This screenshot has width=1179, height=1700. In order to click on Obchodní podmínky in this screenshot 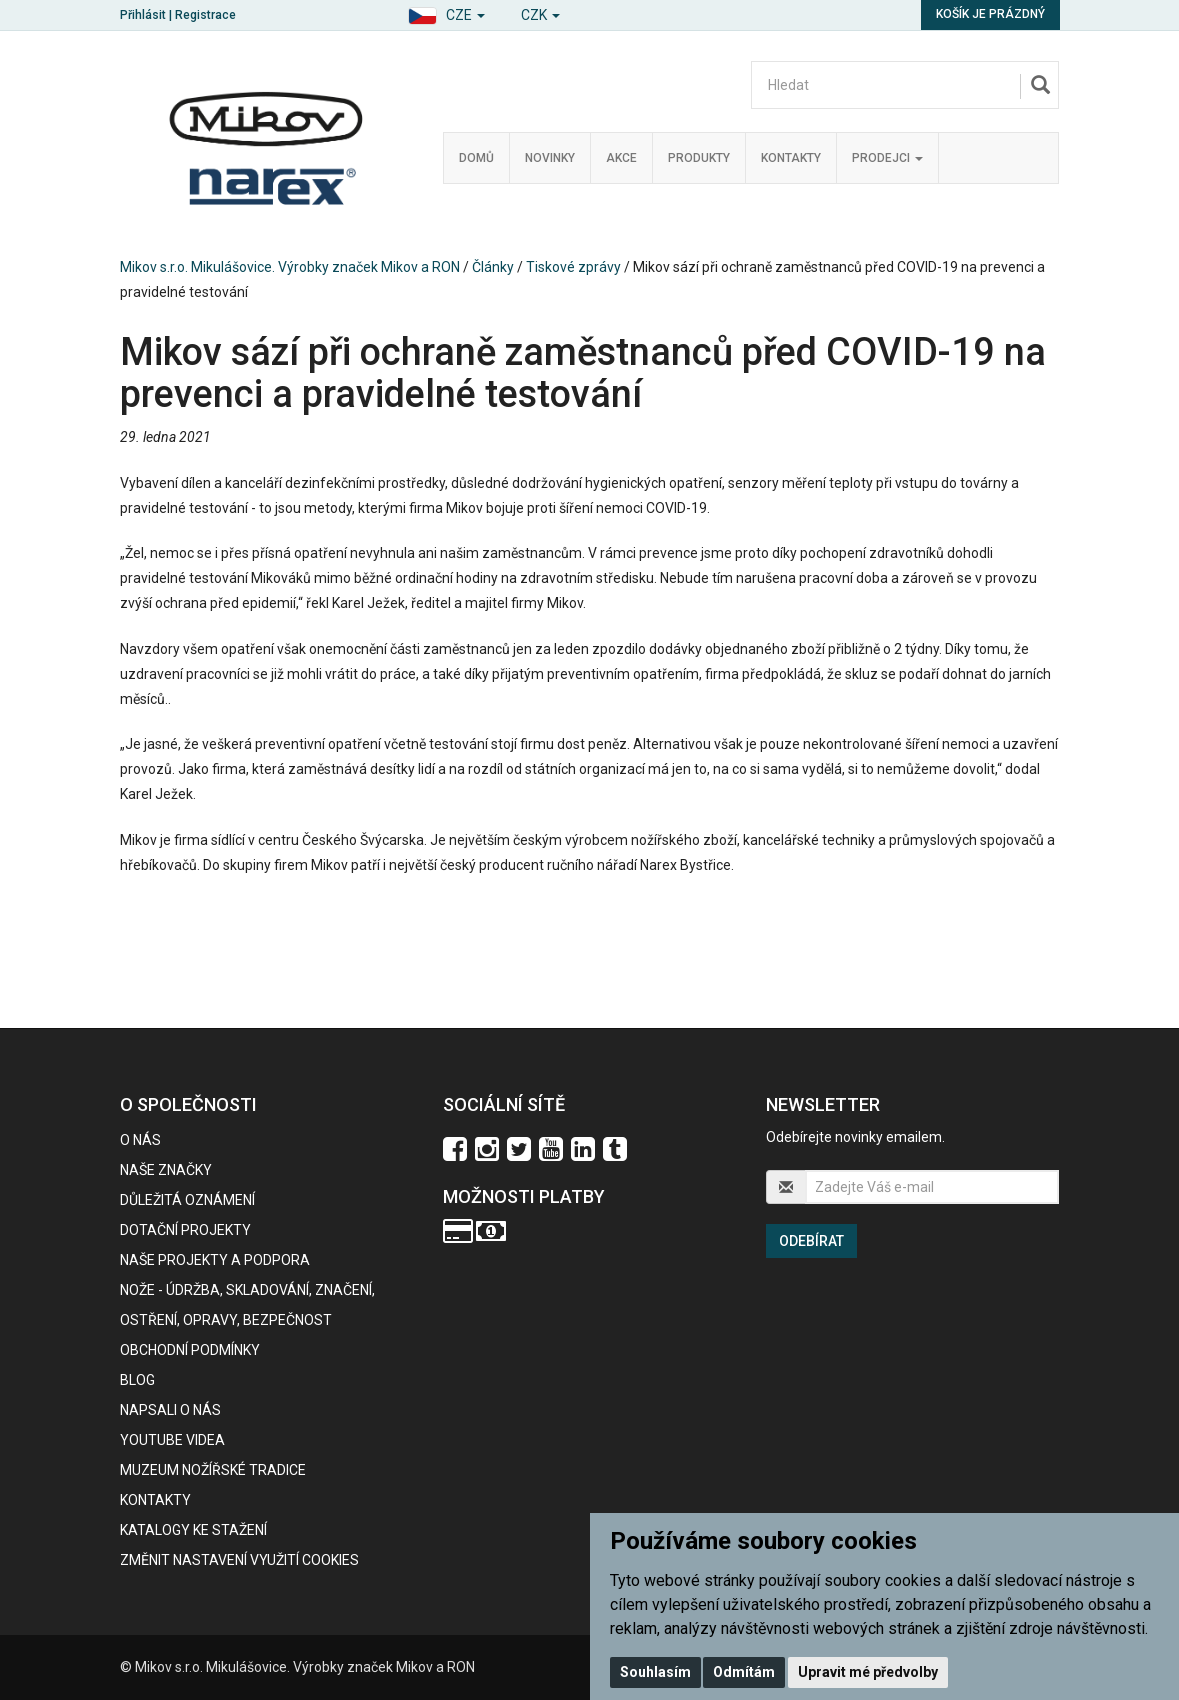, I will do `click(190, 1350)`.